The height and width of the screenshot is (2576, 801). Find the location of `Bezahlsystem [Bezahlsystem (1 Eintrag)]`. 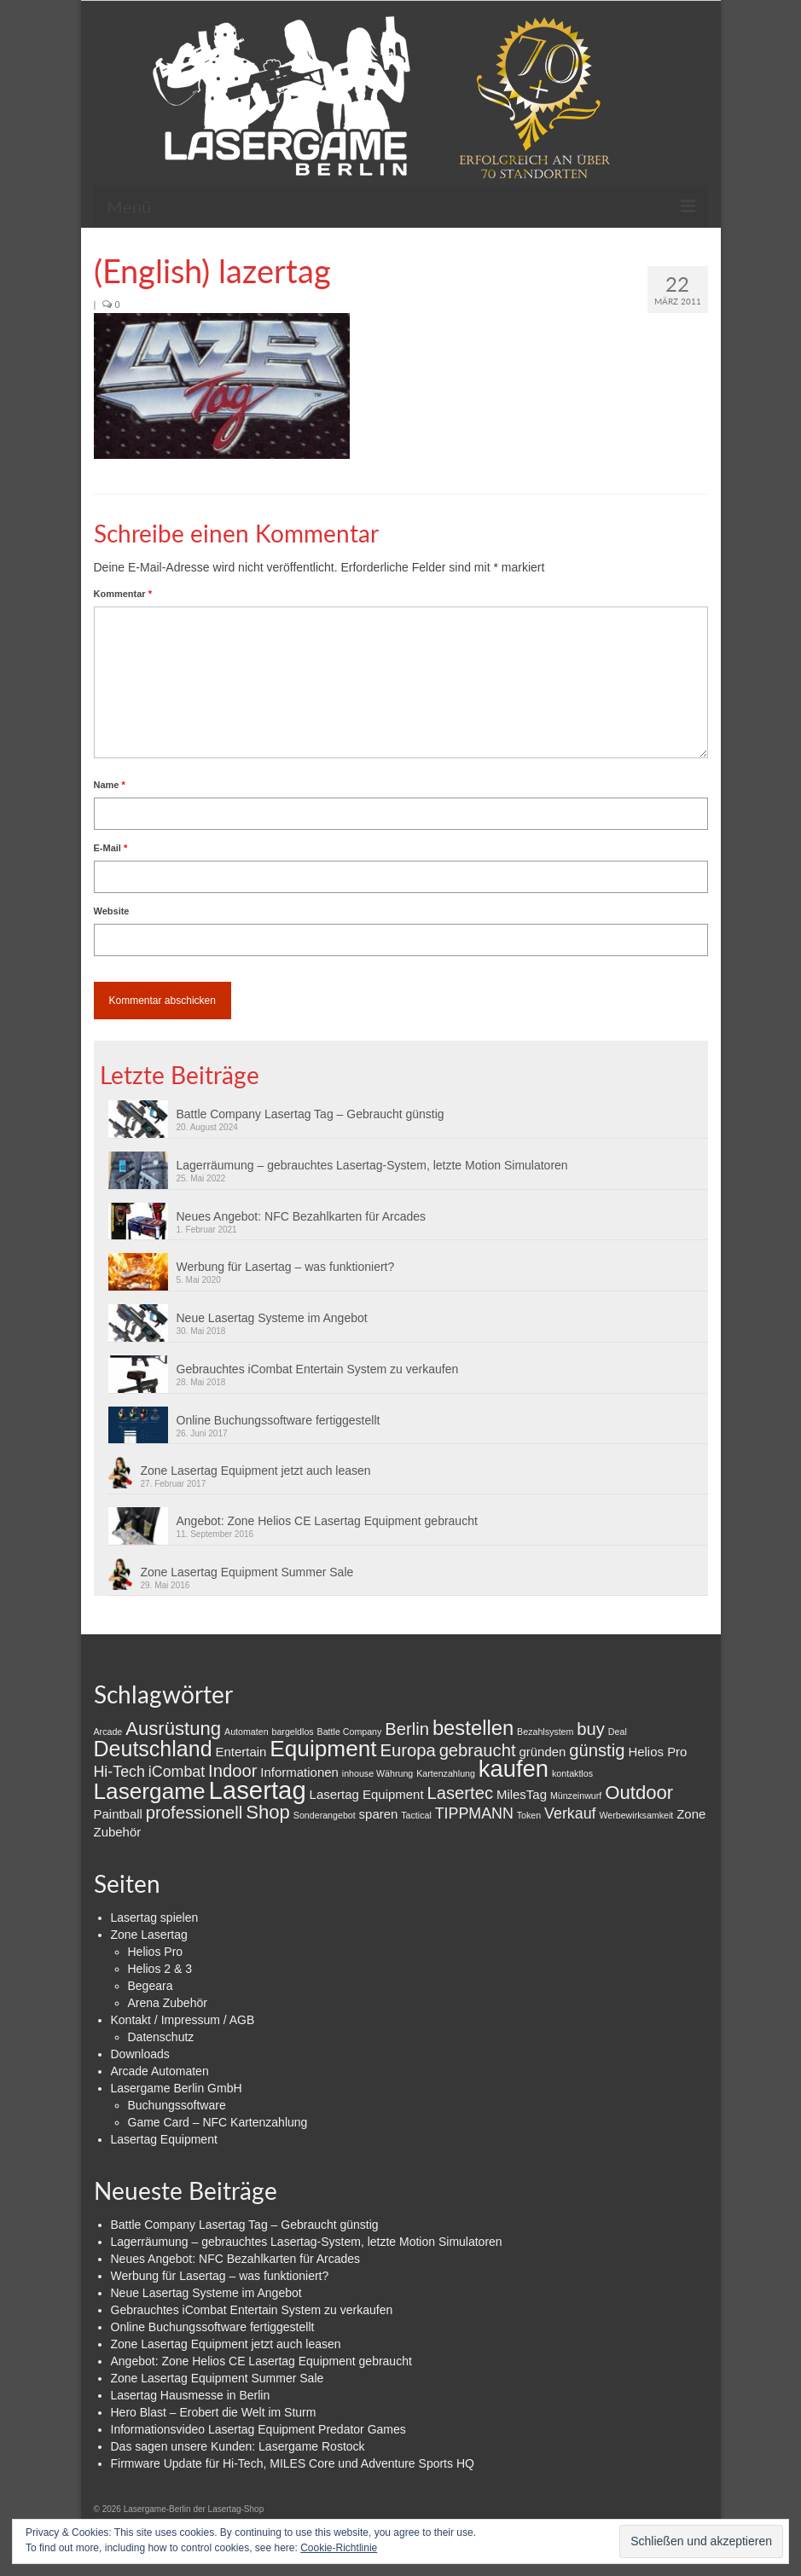

Bezahlsystem [Bezahlsystem (1 Eintrag)] is located at coordinates (545, 1731).